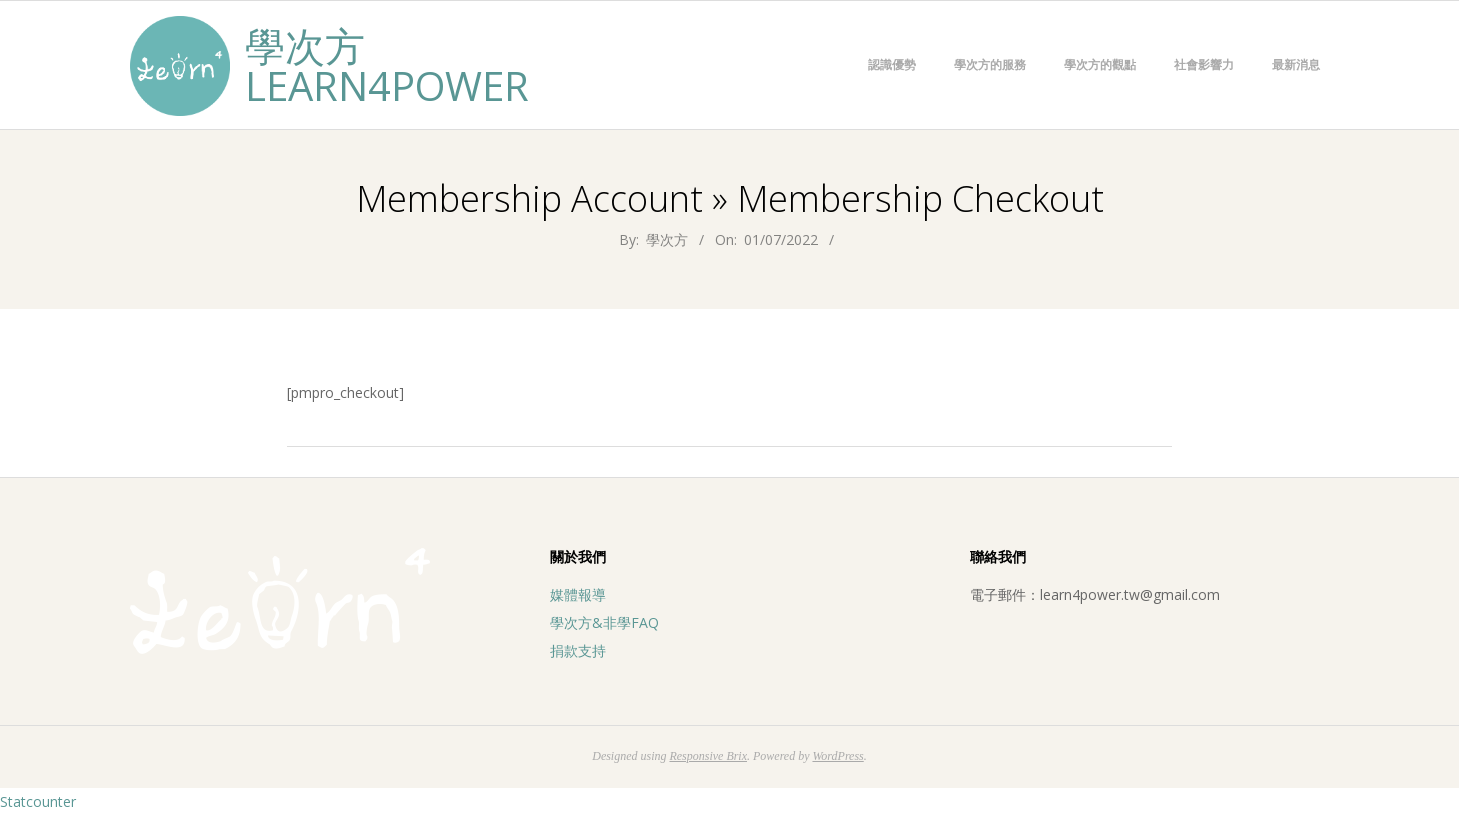  Describe the element at coordinates (892, 64) in the screenshot. I see `認識優勢` at that location.